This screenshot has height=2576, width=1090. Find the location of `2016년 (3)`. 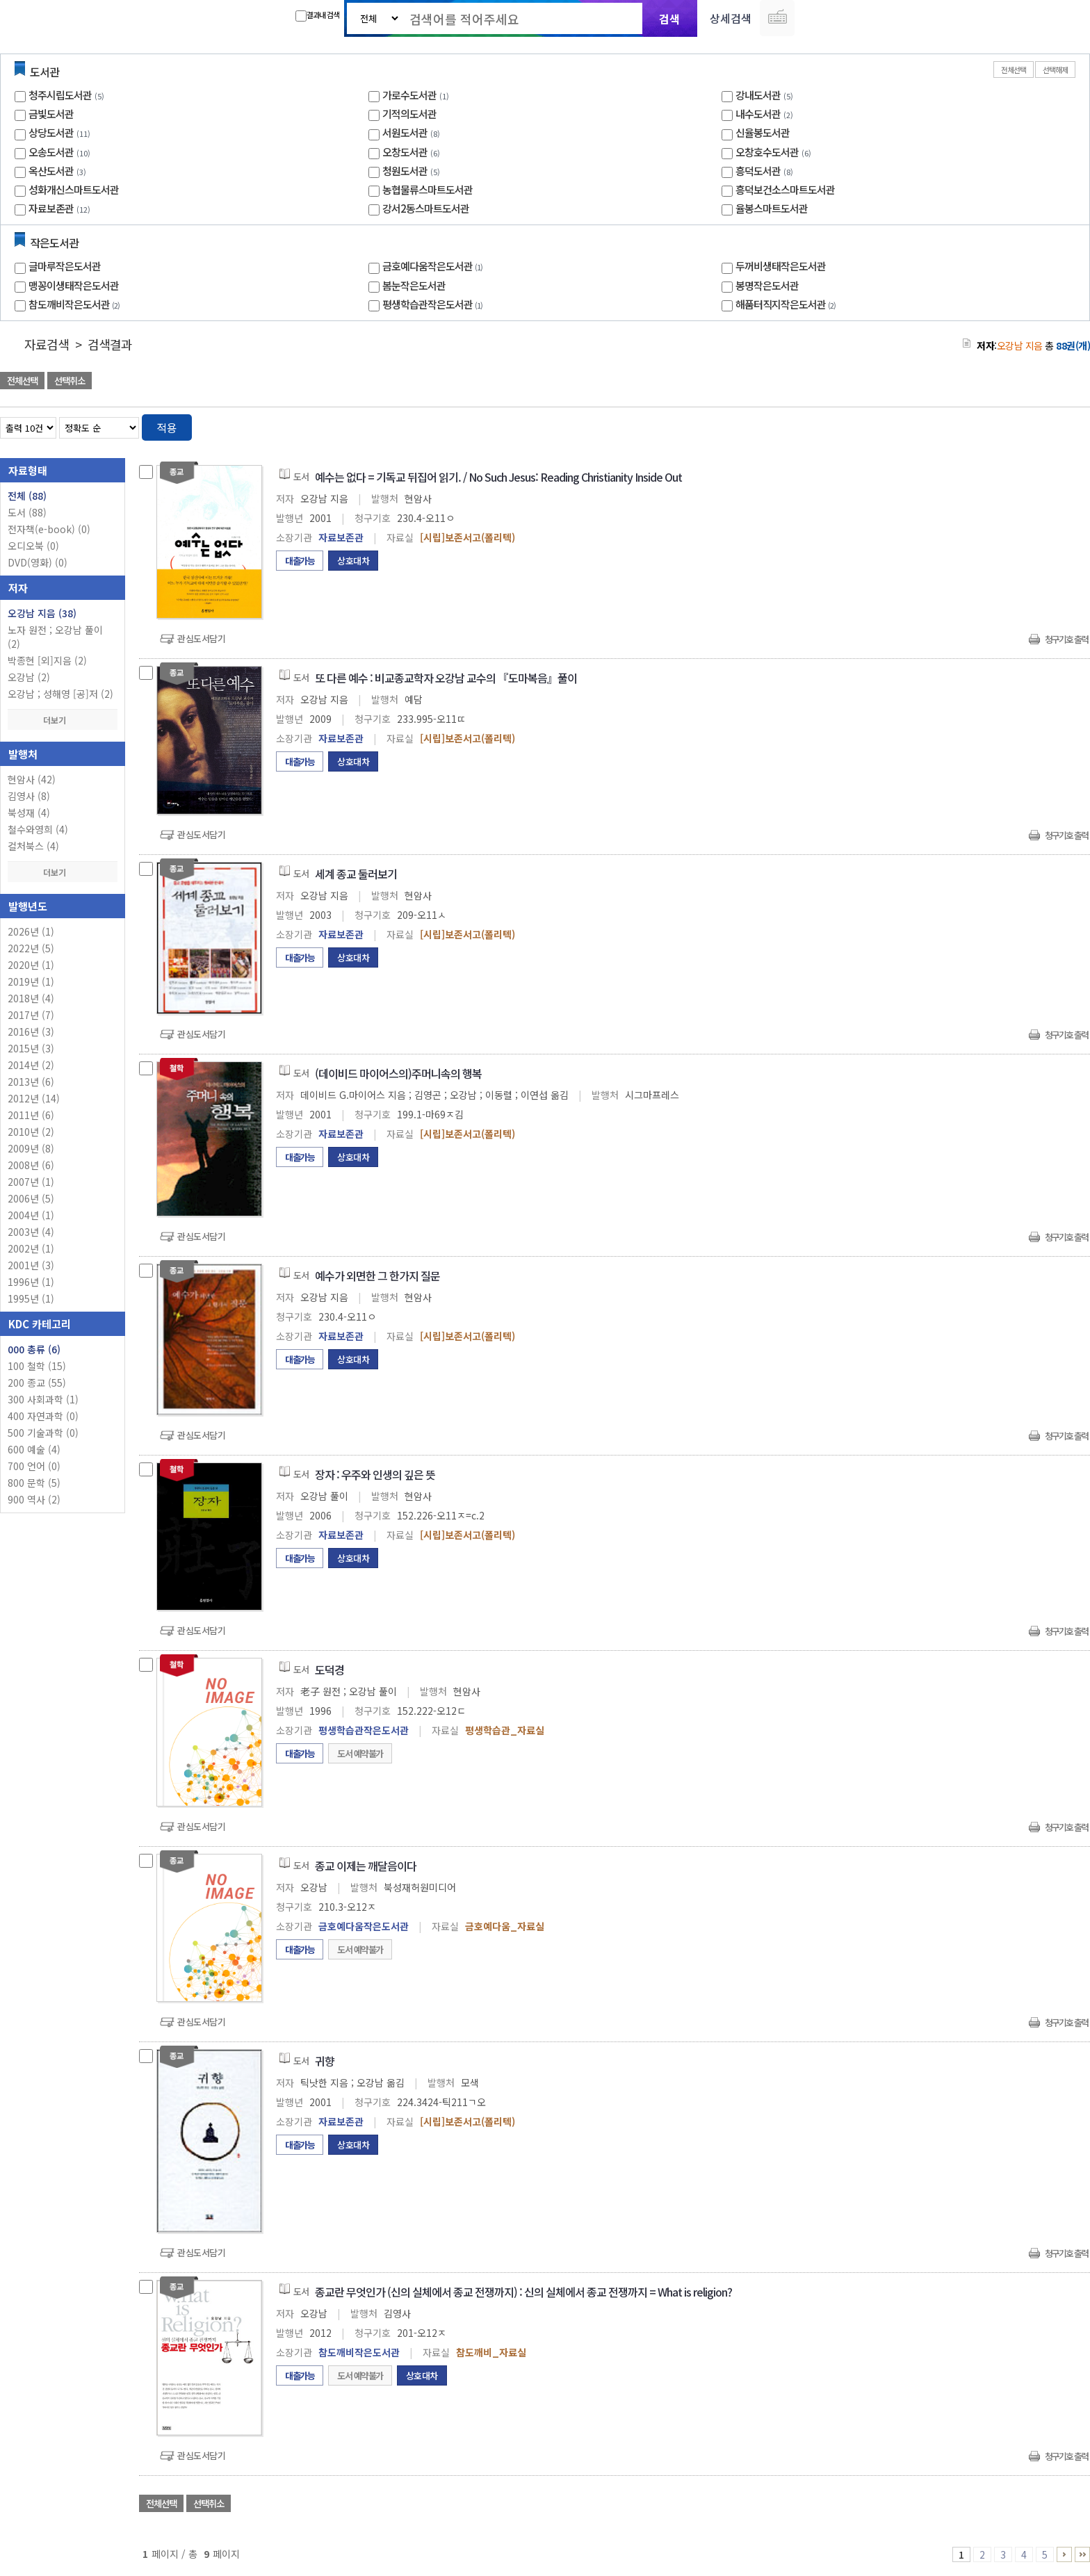

2016년 (3) is located at coordinates (31, 1031).